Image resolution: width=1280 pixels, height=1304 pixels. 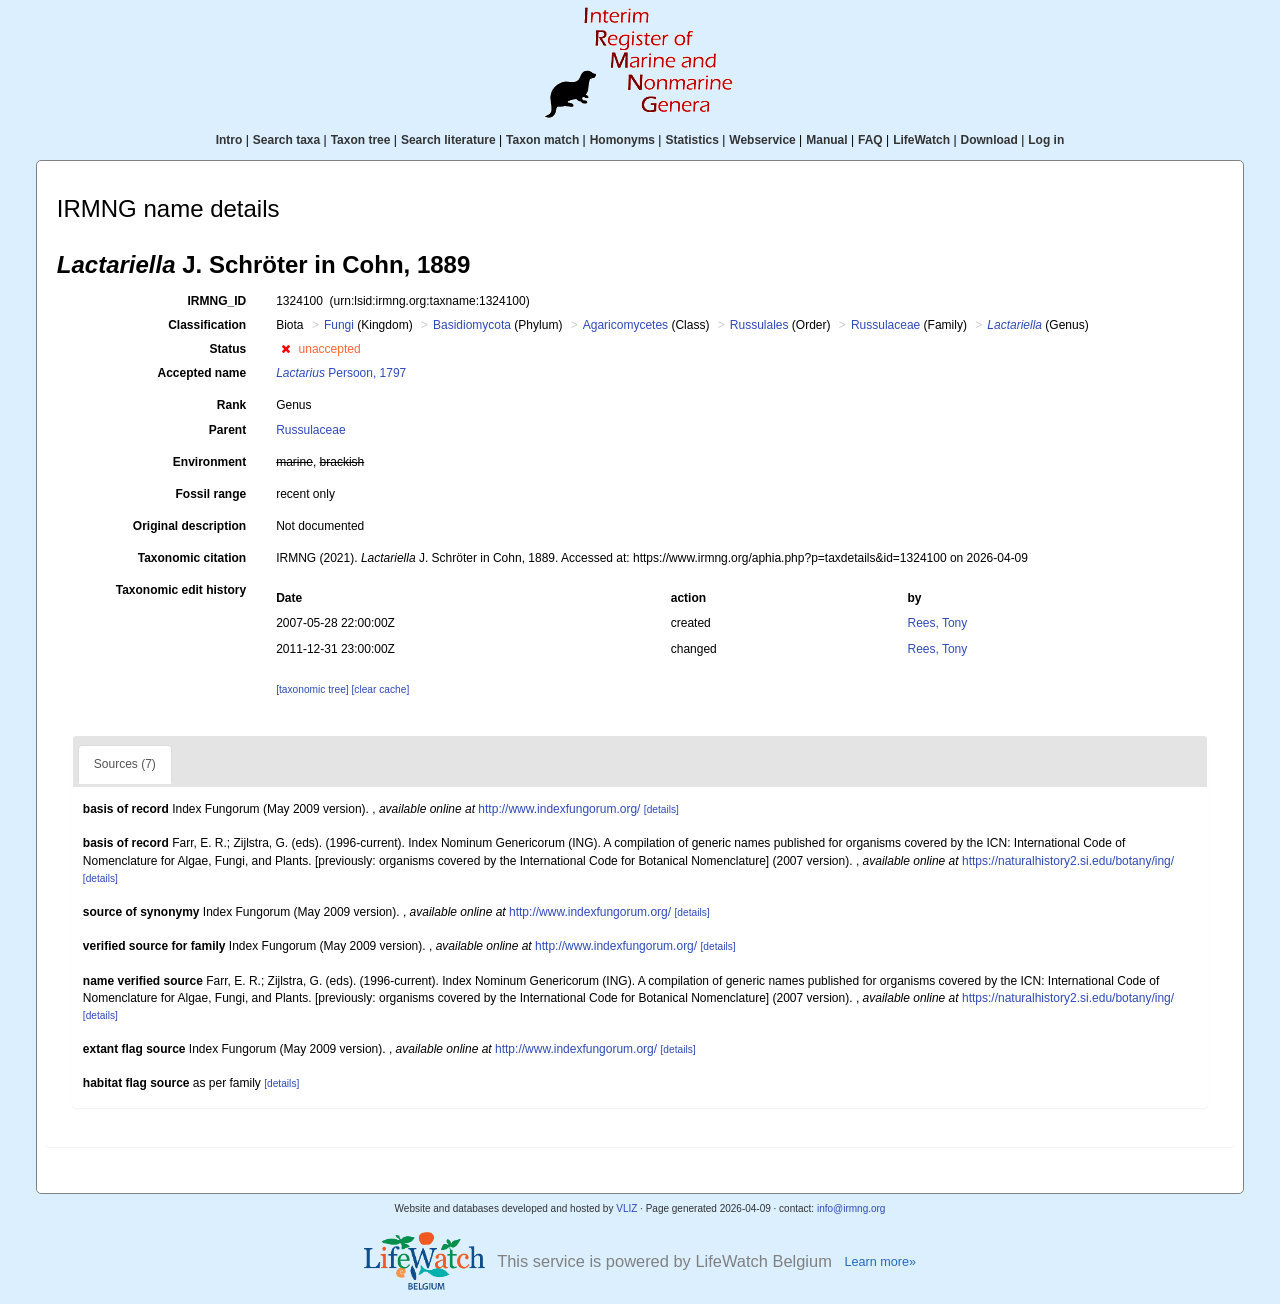 What do you see at coordinates (851, 1208) in the screenshot?
I see `info@irmng.org` at bounding box center [851, 1208].